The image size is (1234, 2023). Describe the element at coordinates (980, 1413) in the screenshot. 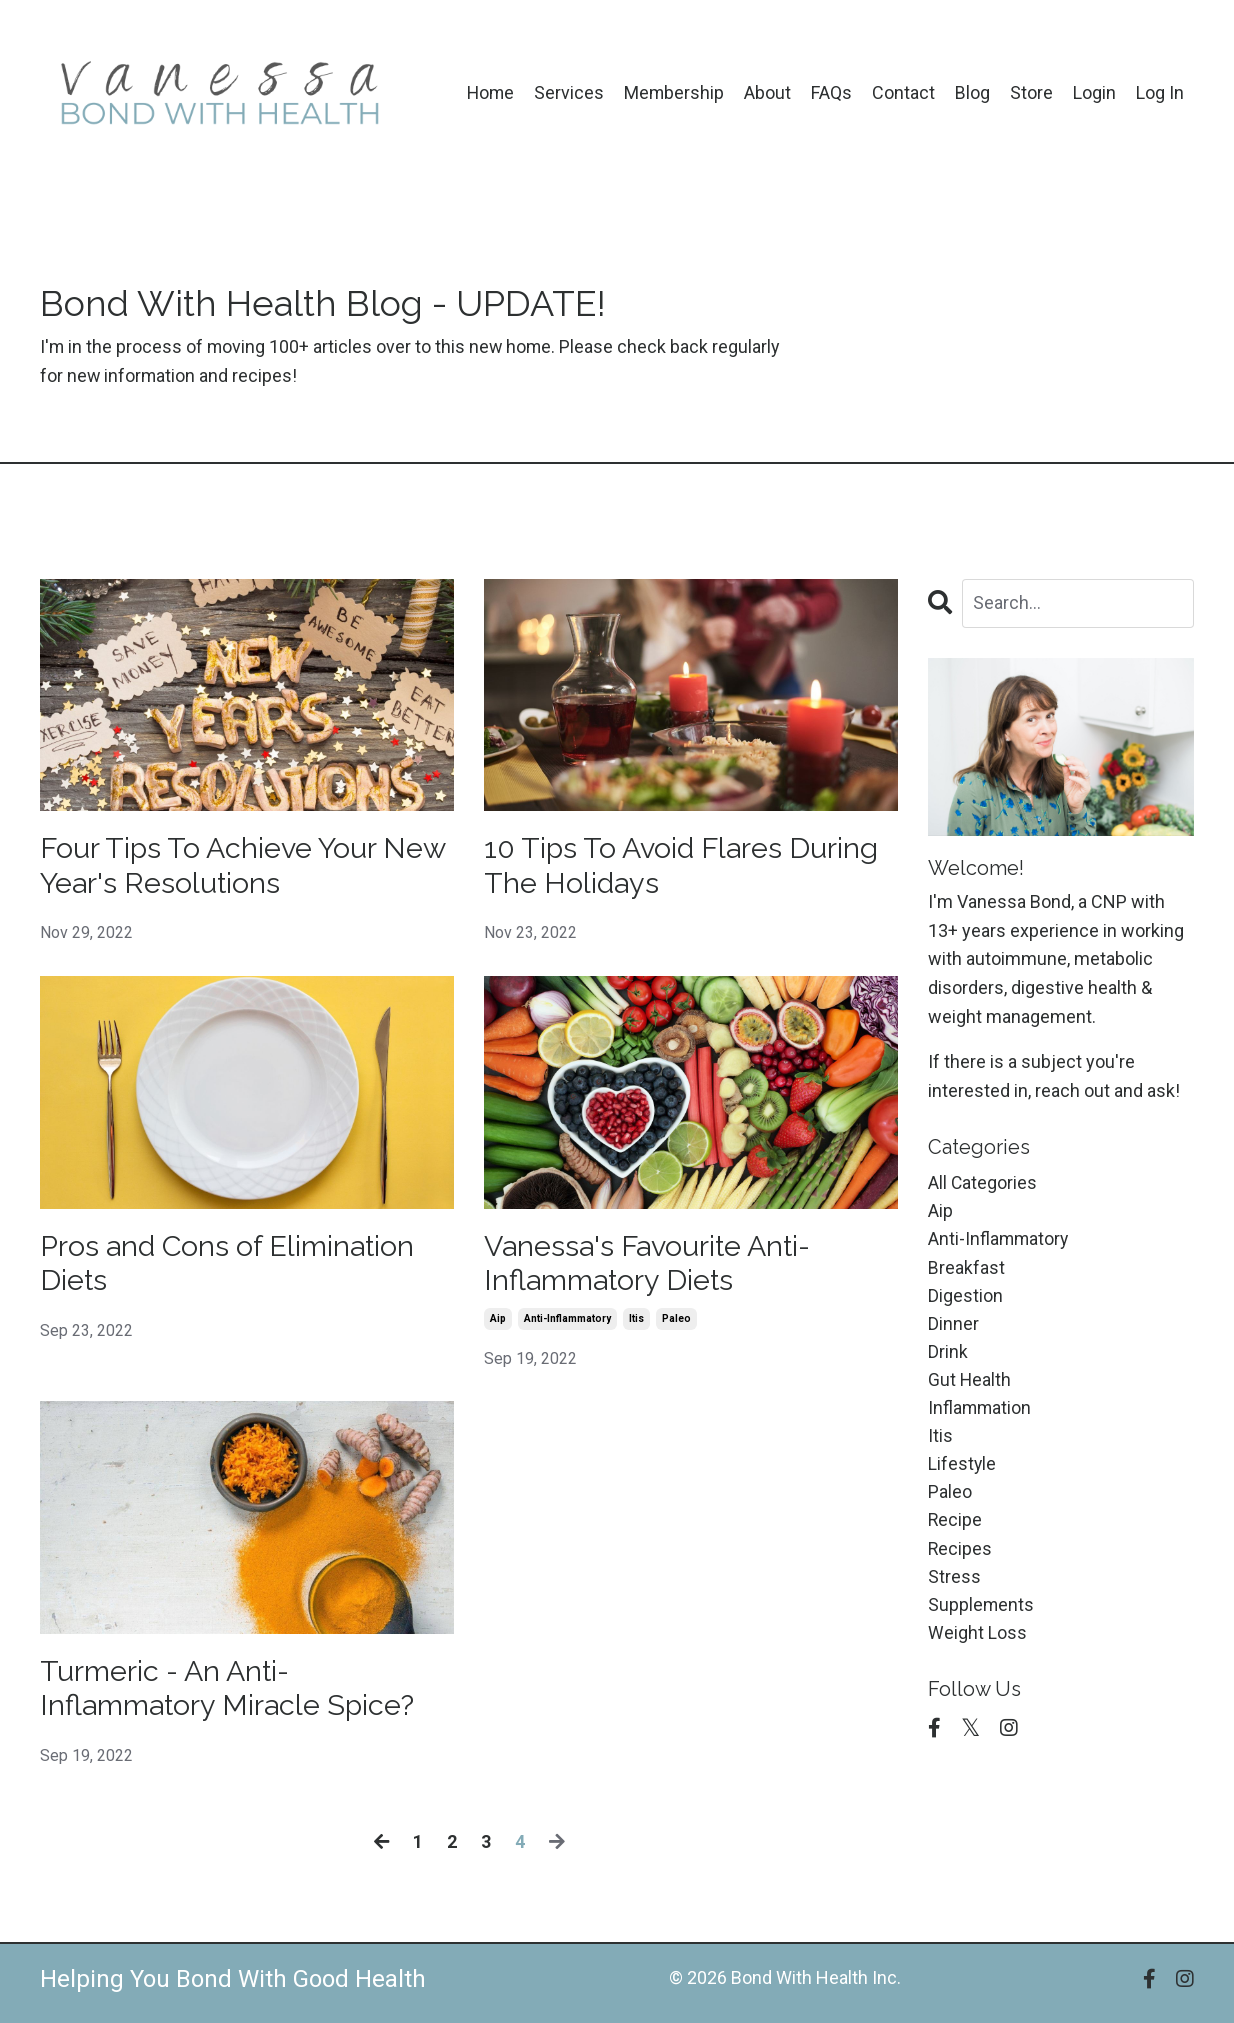

I see `inflammation` at that location.